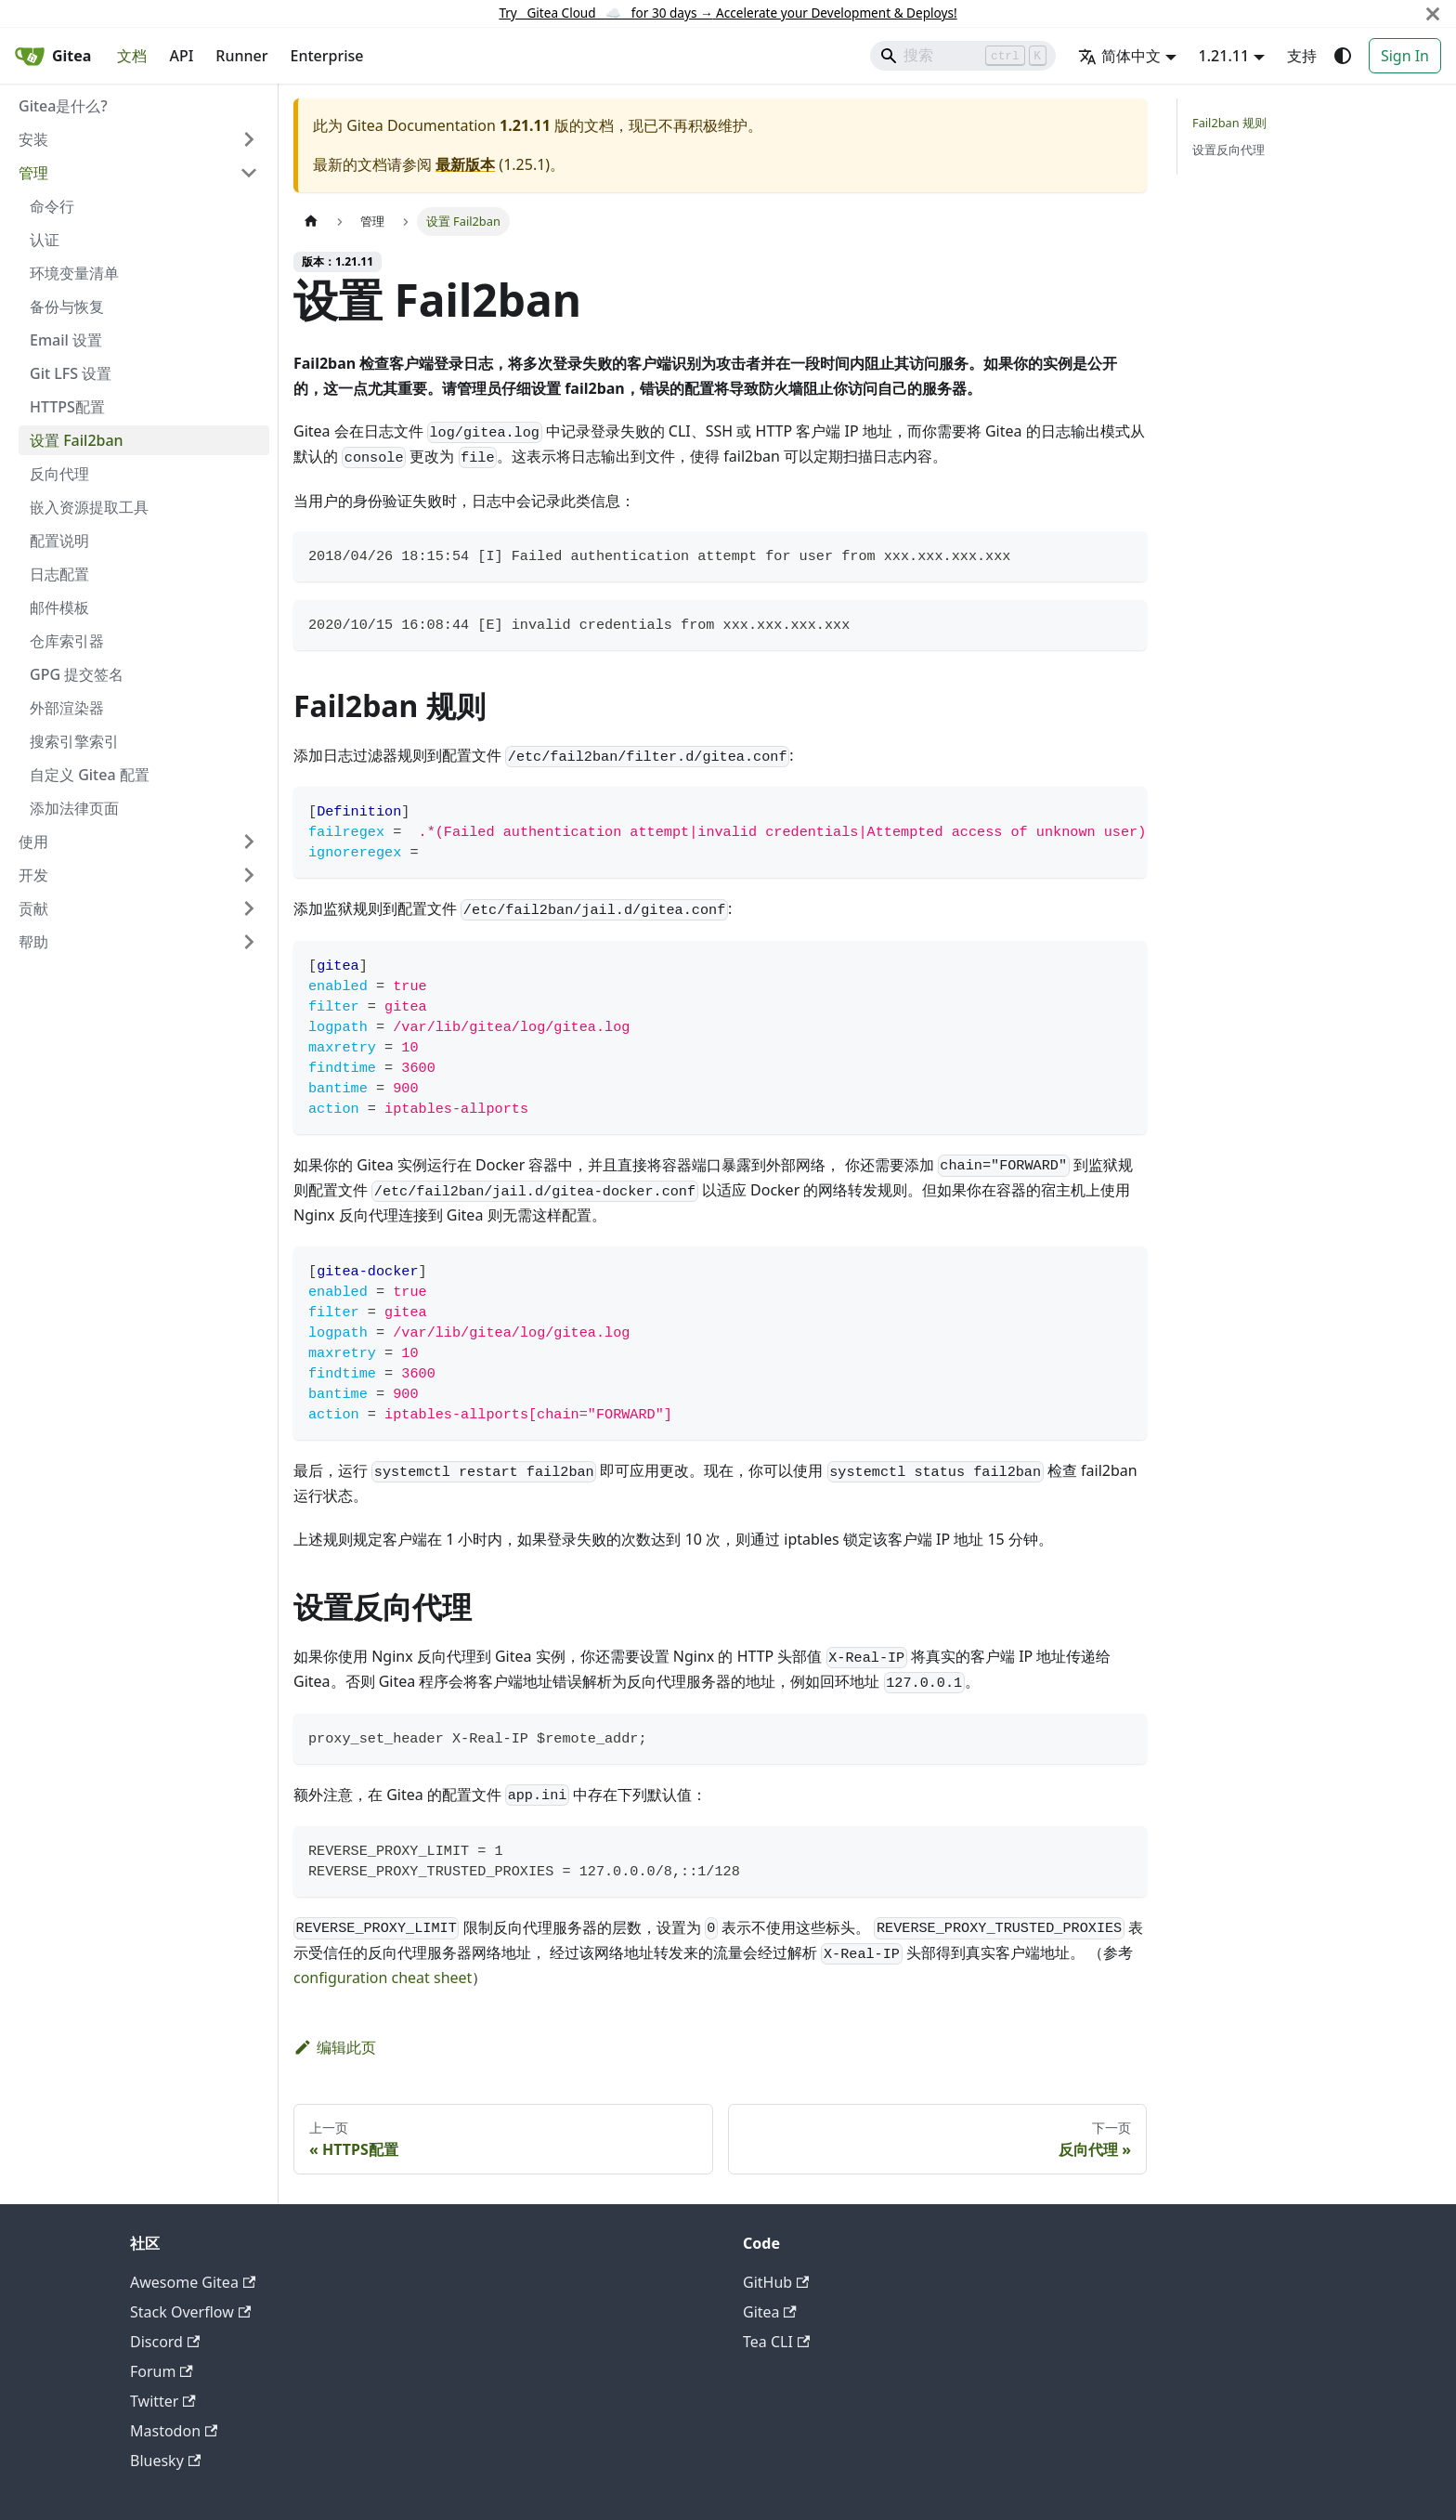 The height and width of the screenshot is (2520, 1456). Describe the element at coordinates (161, 2371) in the screenshot. I see `Forum` at that location.